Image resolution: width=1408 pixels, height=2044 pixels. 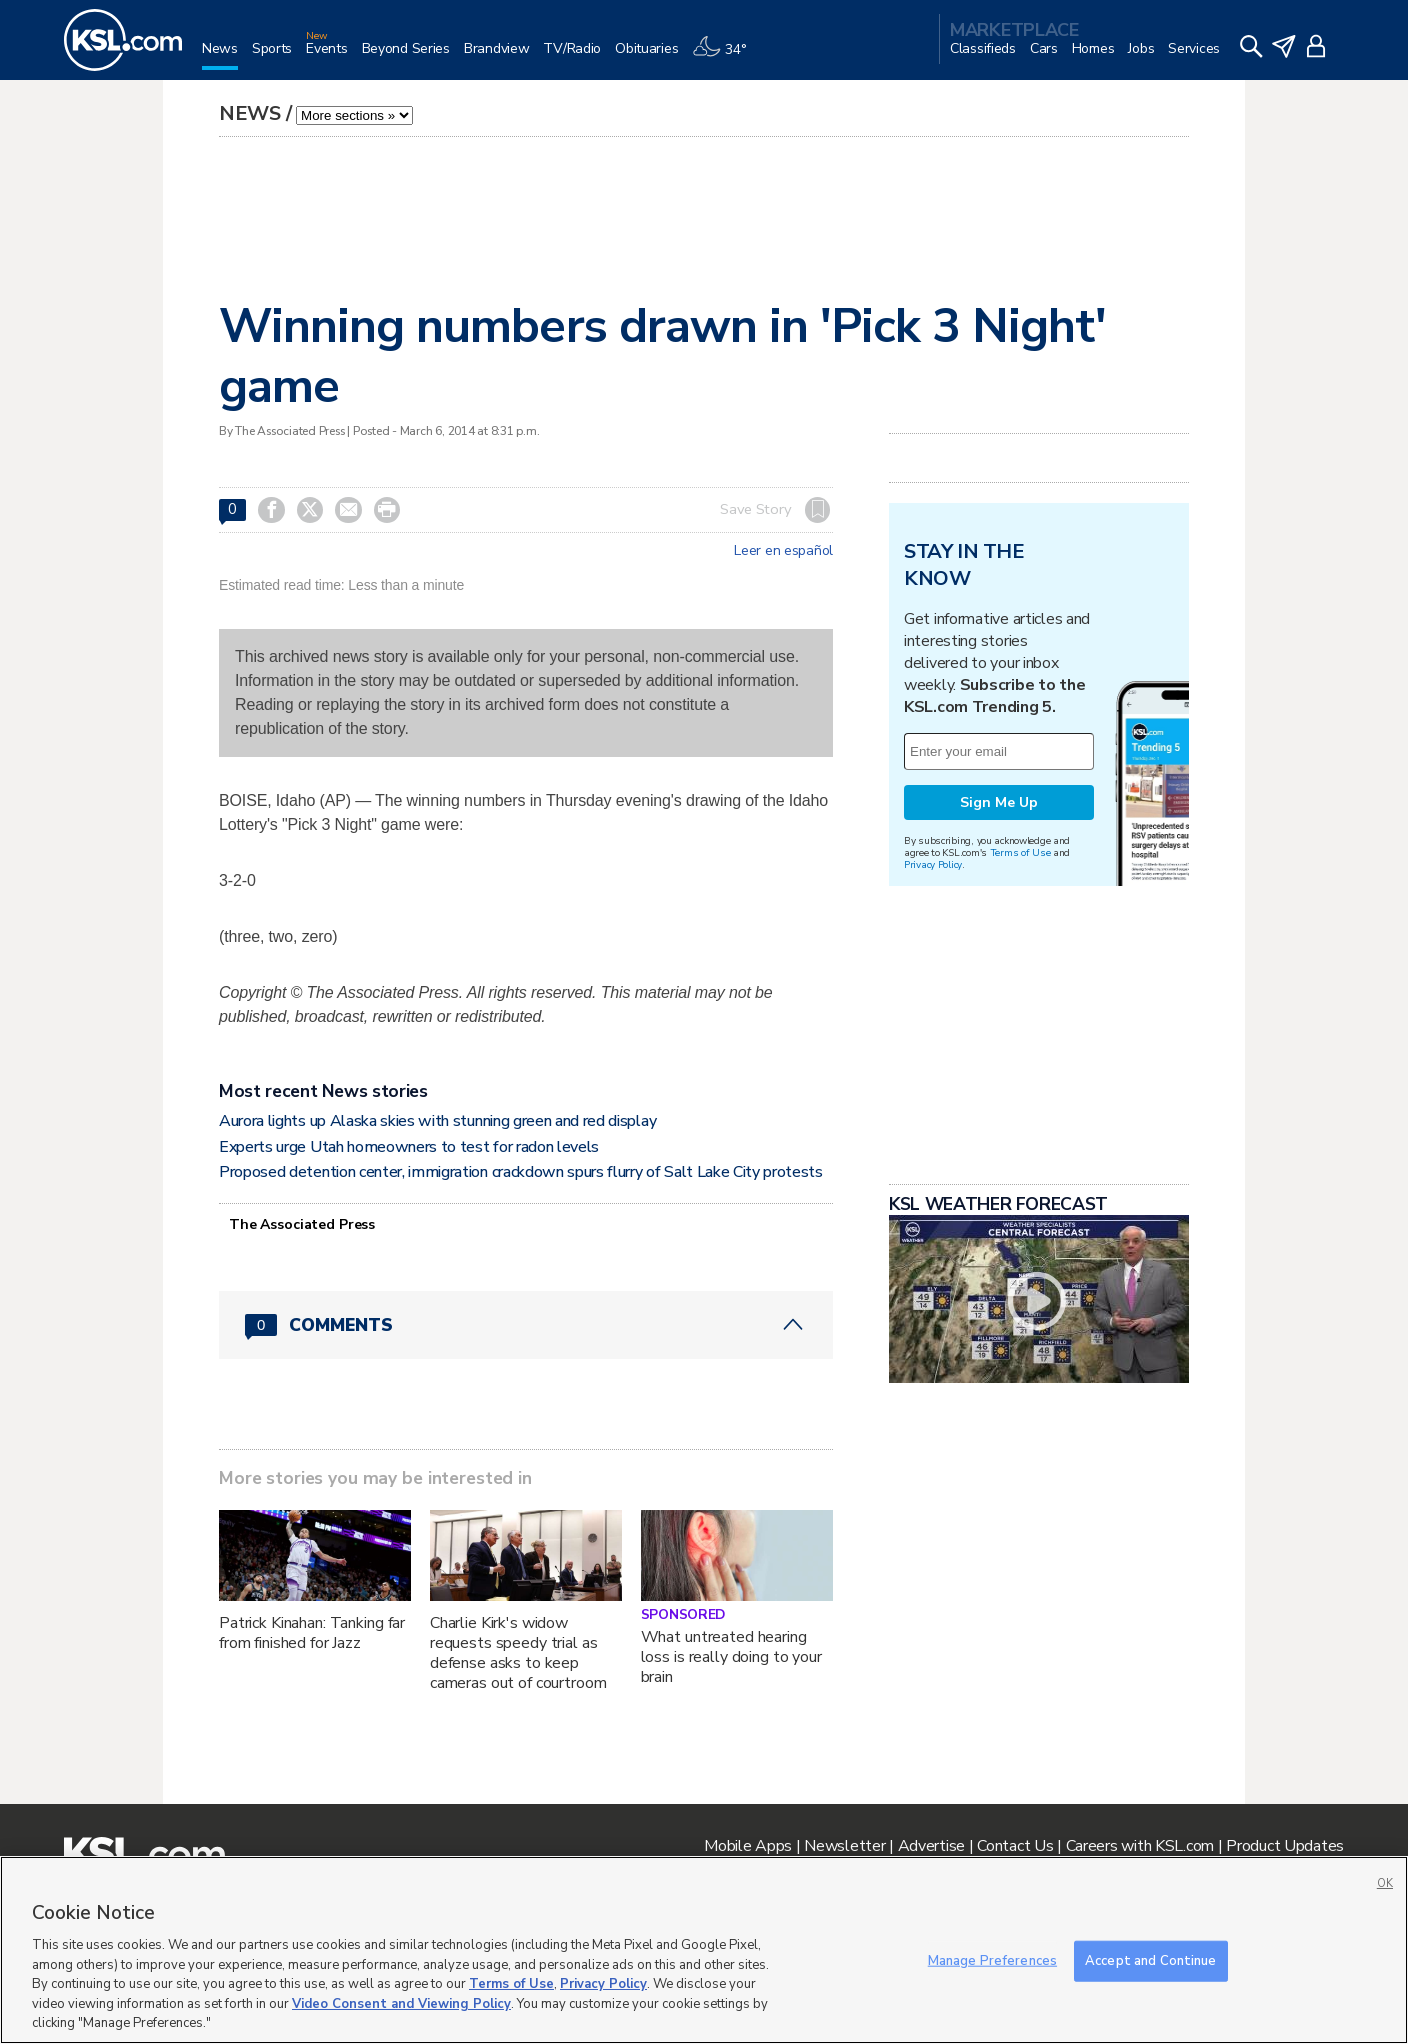 What do you see at coordinates (1140, 1846) in the screenshot?
I see `Careers with KSL.com` at bounding box center [1140, 1846].